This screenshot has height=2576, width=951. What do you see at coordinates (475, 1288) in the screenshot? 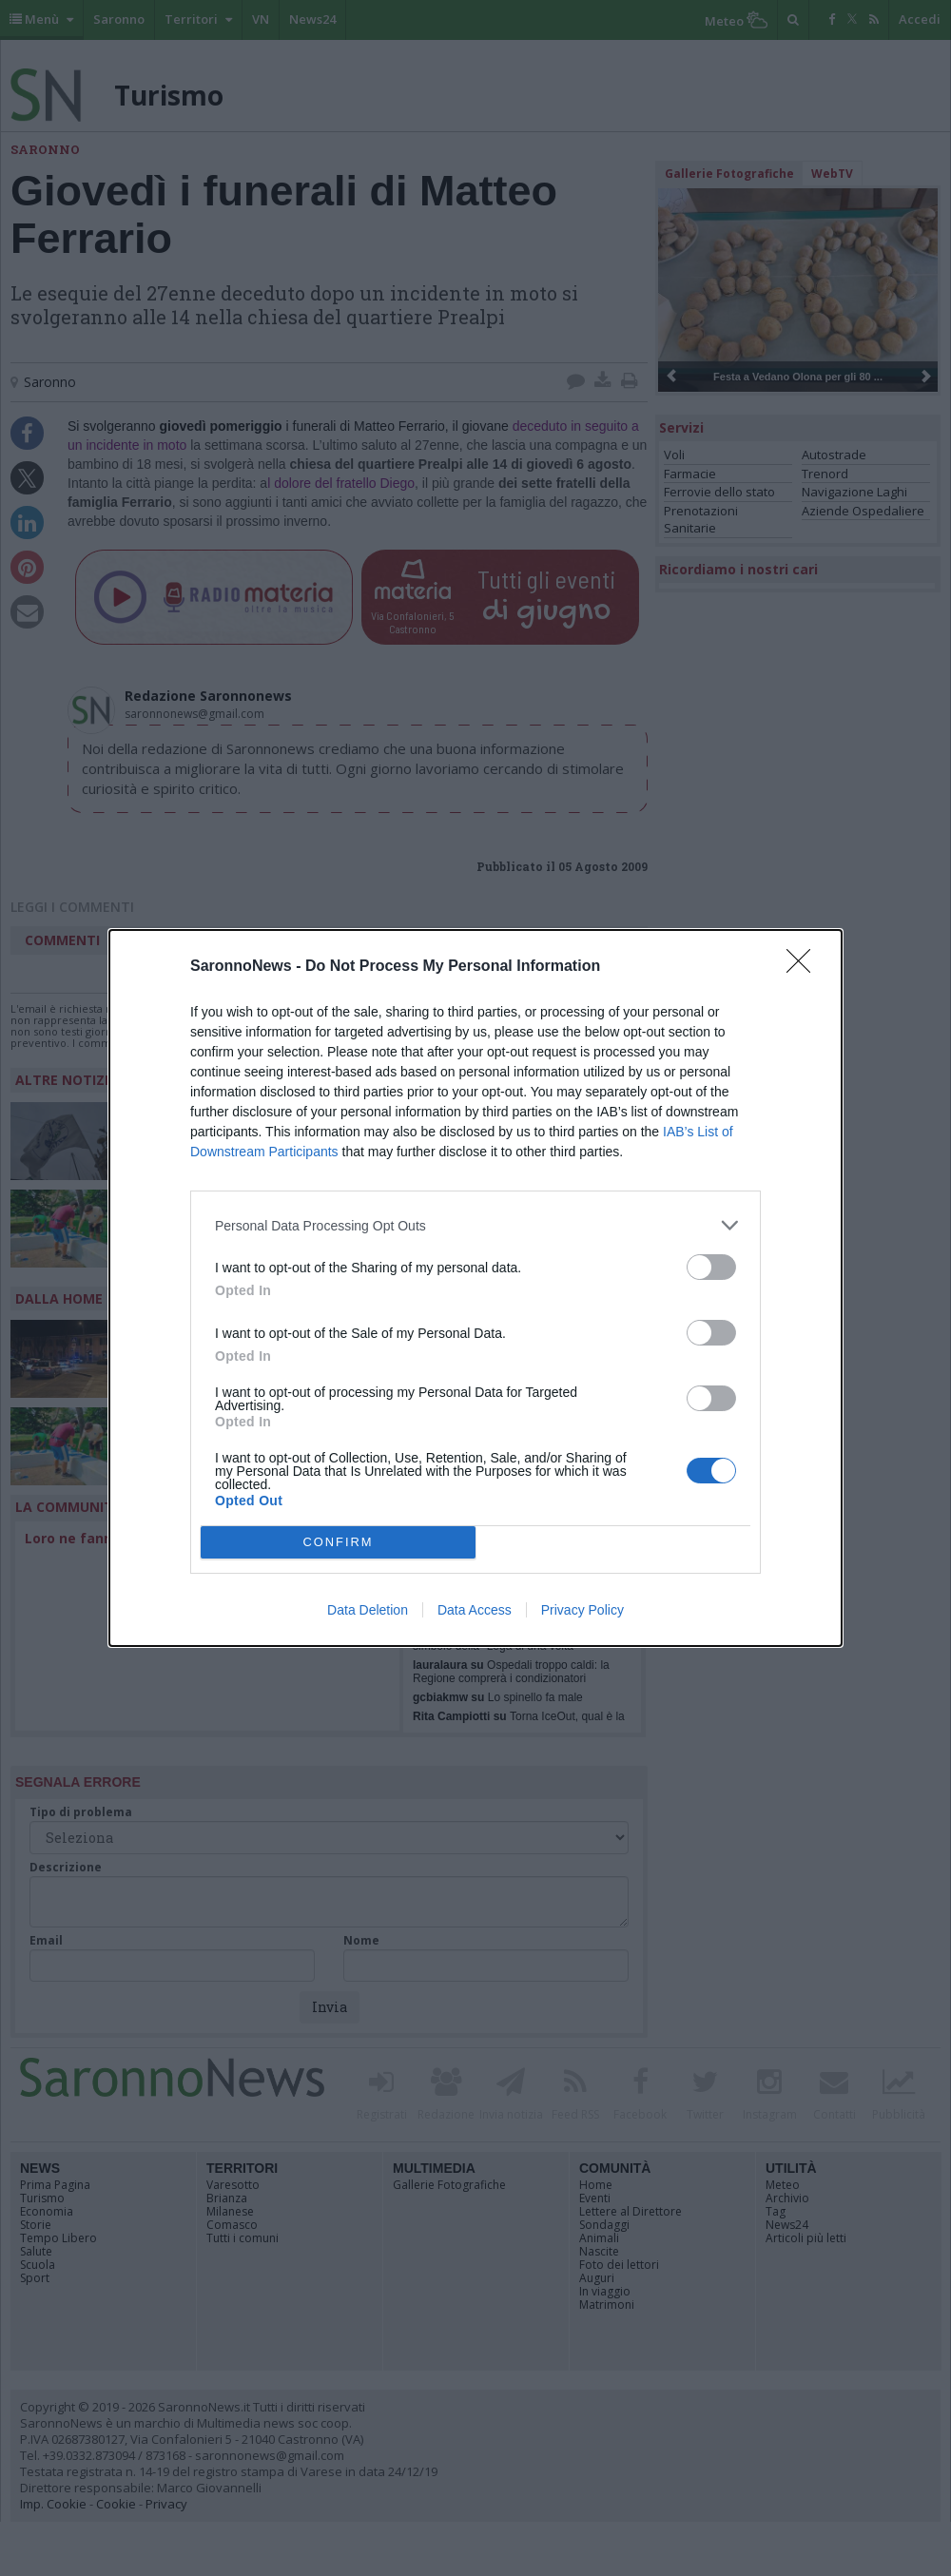
I see `[dialog]` at bounding box center [475, 1288].